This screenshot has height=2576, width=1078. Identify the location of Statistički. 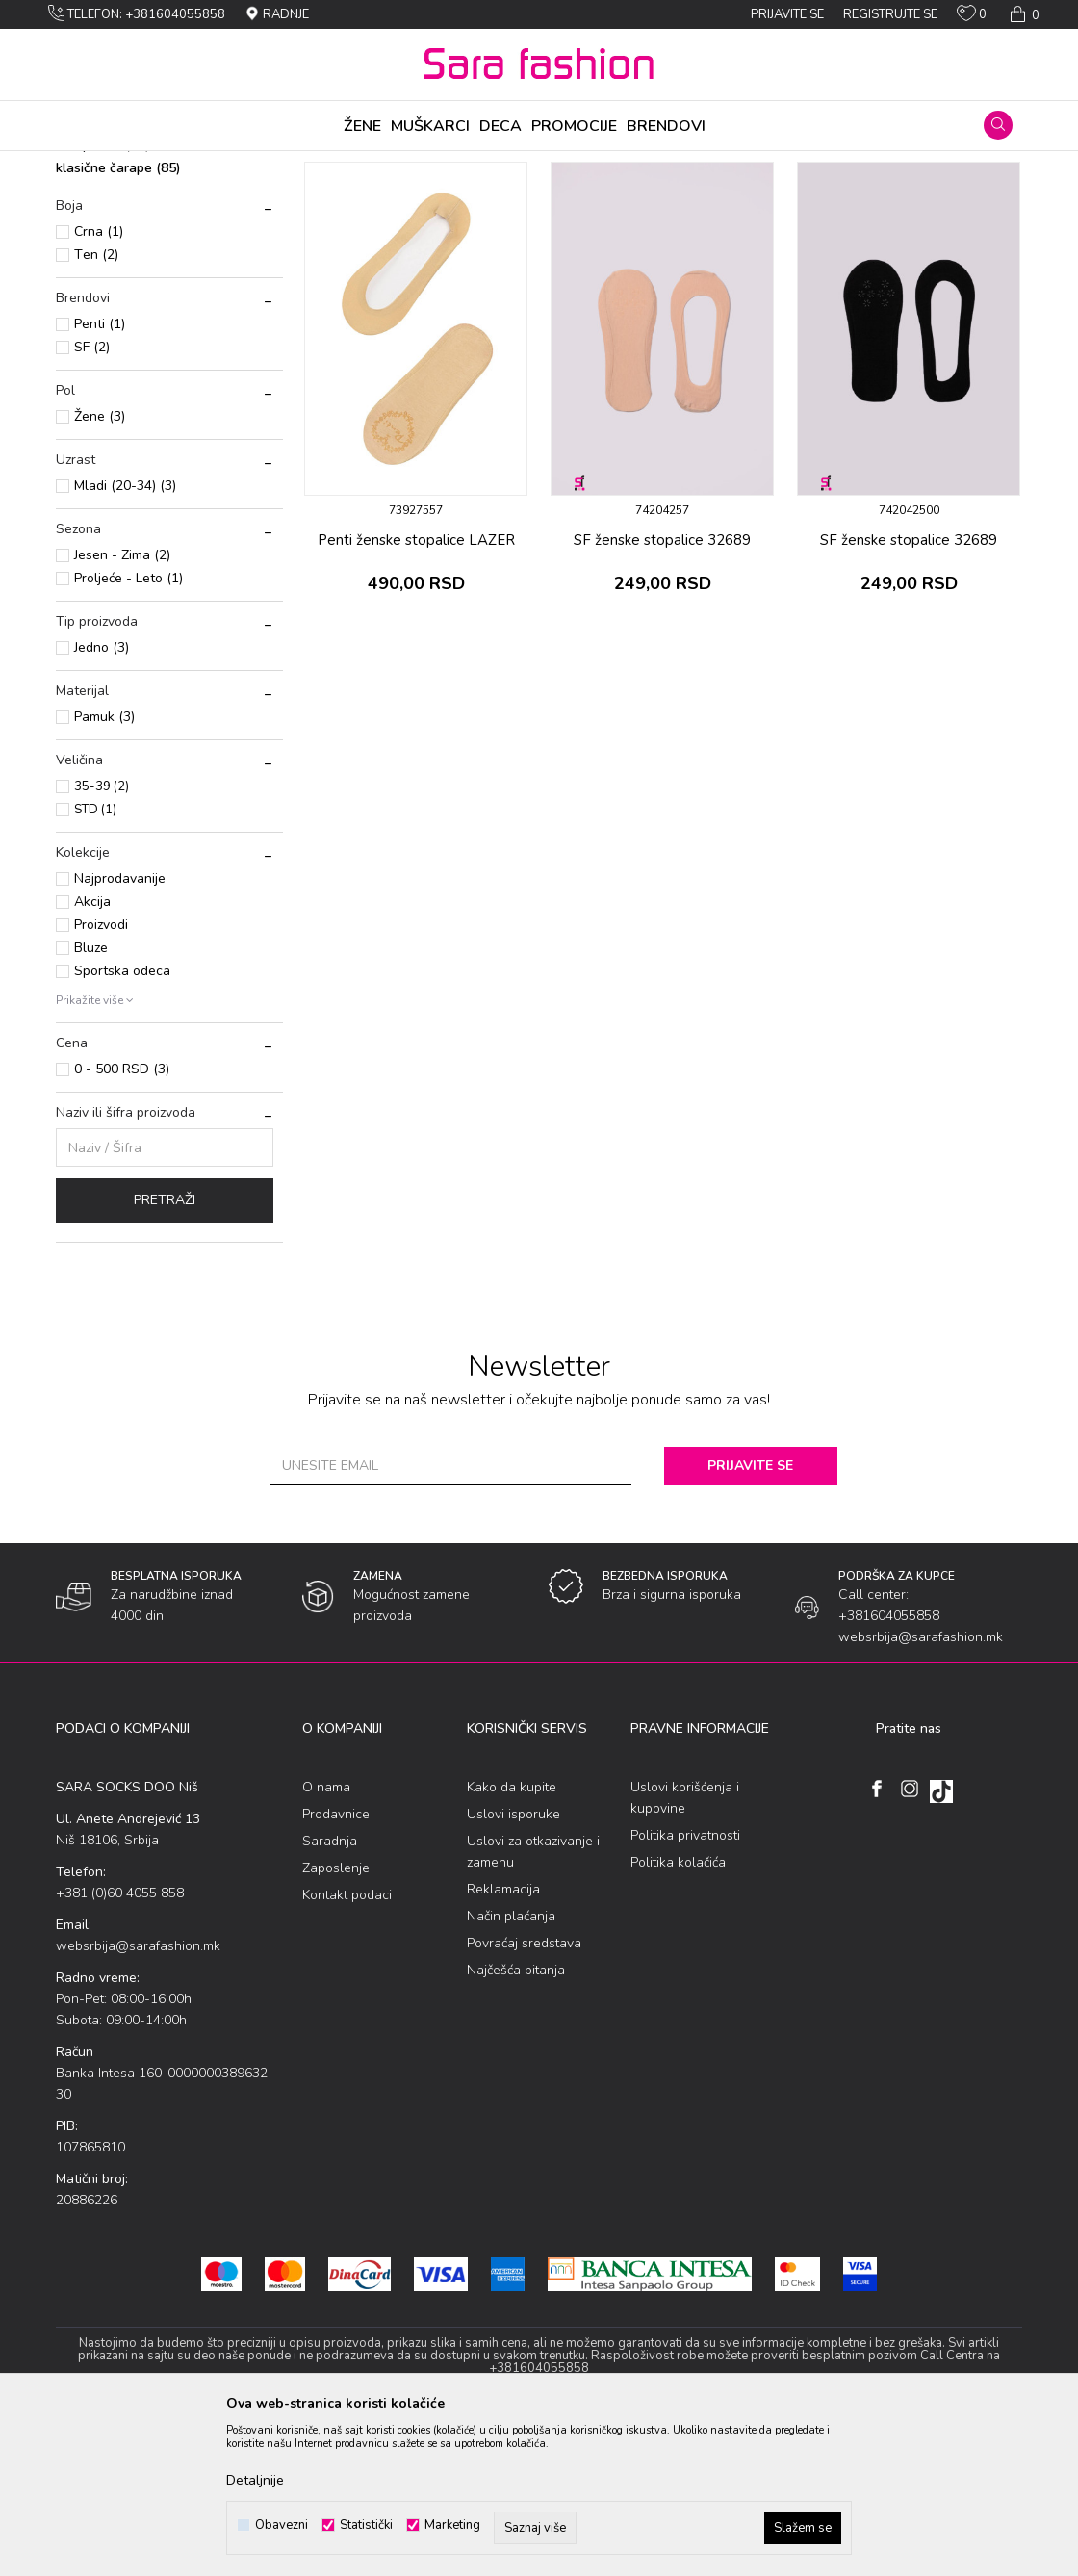
(366, 2525).